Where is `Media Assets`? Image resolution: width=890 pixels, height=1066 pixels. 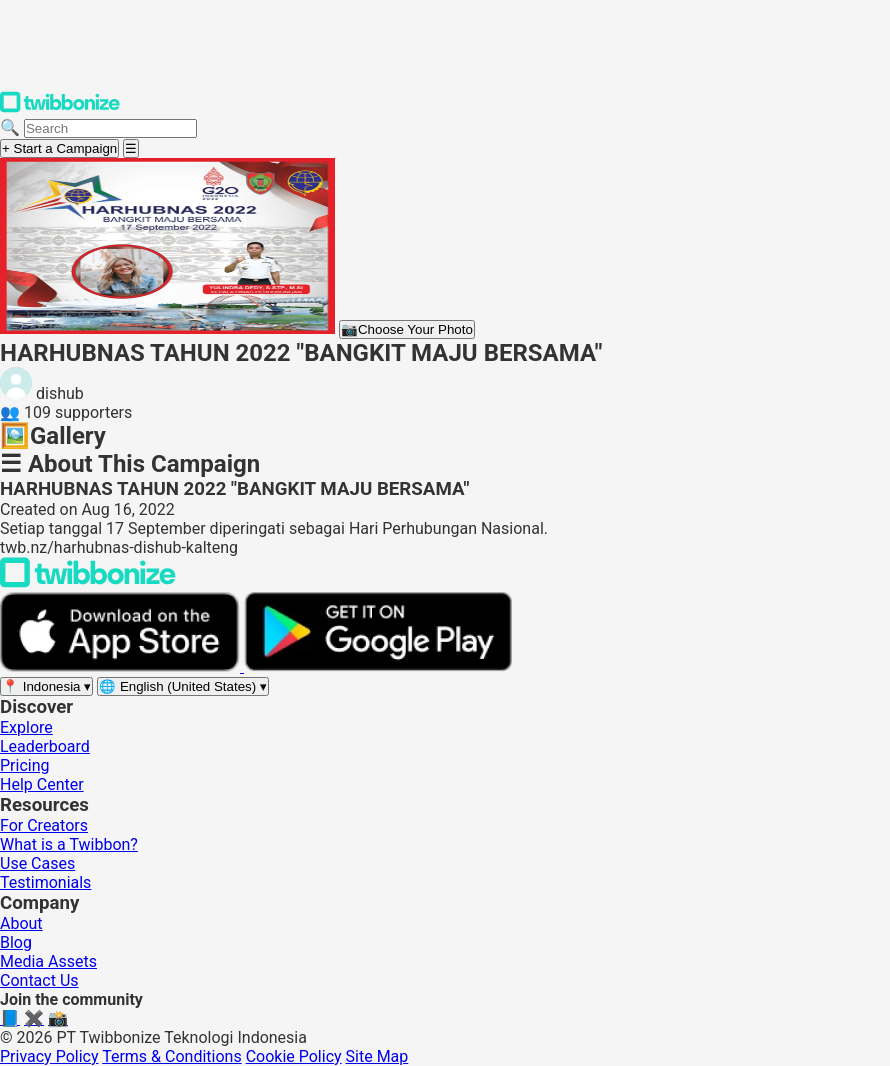 Media Assets is located at coordinates (48, 961).